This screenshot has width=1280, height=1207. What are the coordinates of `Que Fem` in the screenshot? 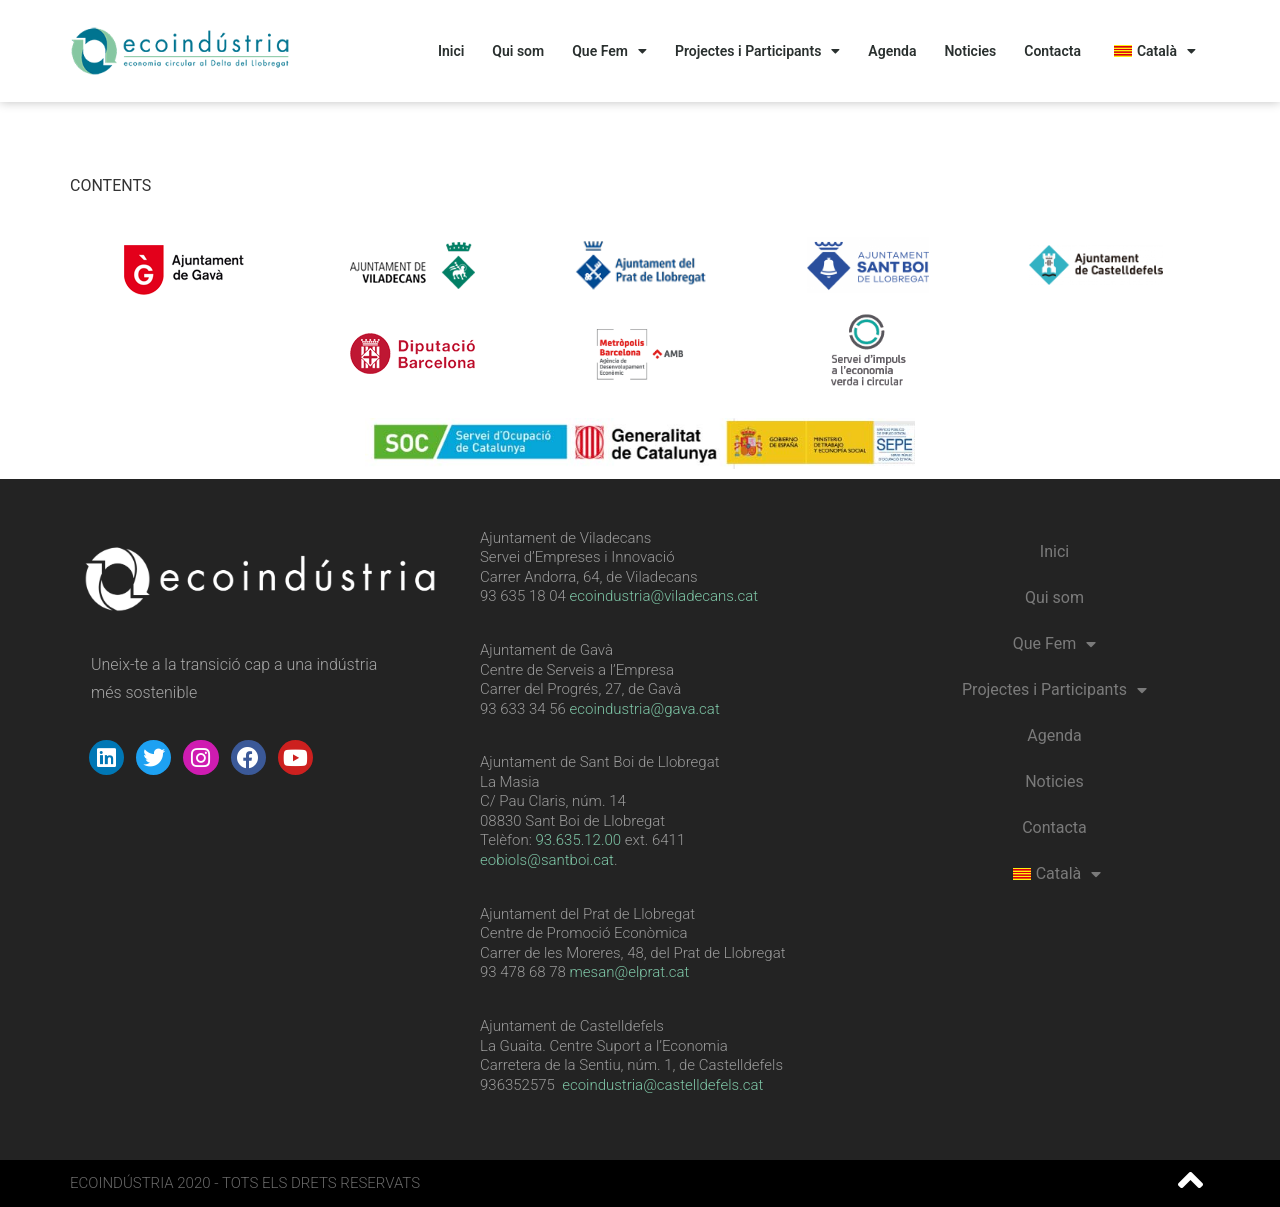 It's located at (609, 51).